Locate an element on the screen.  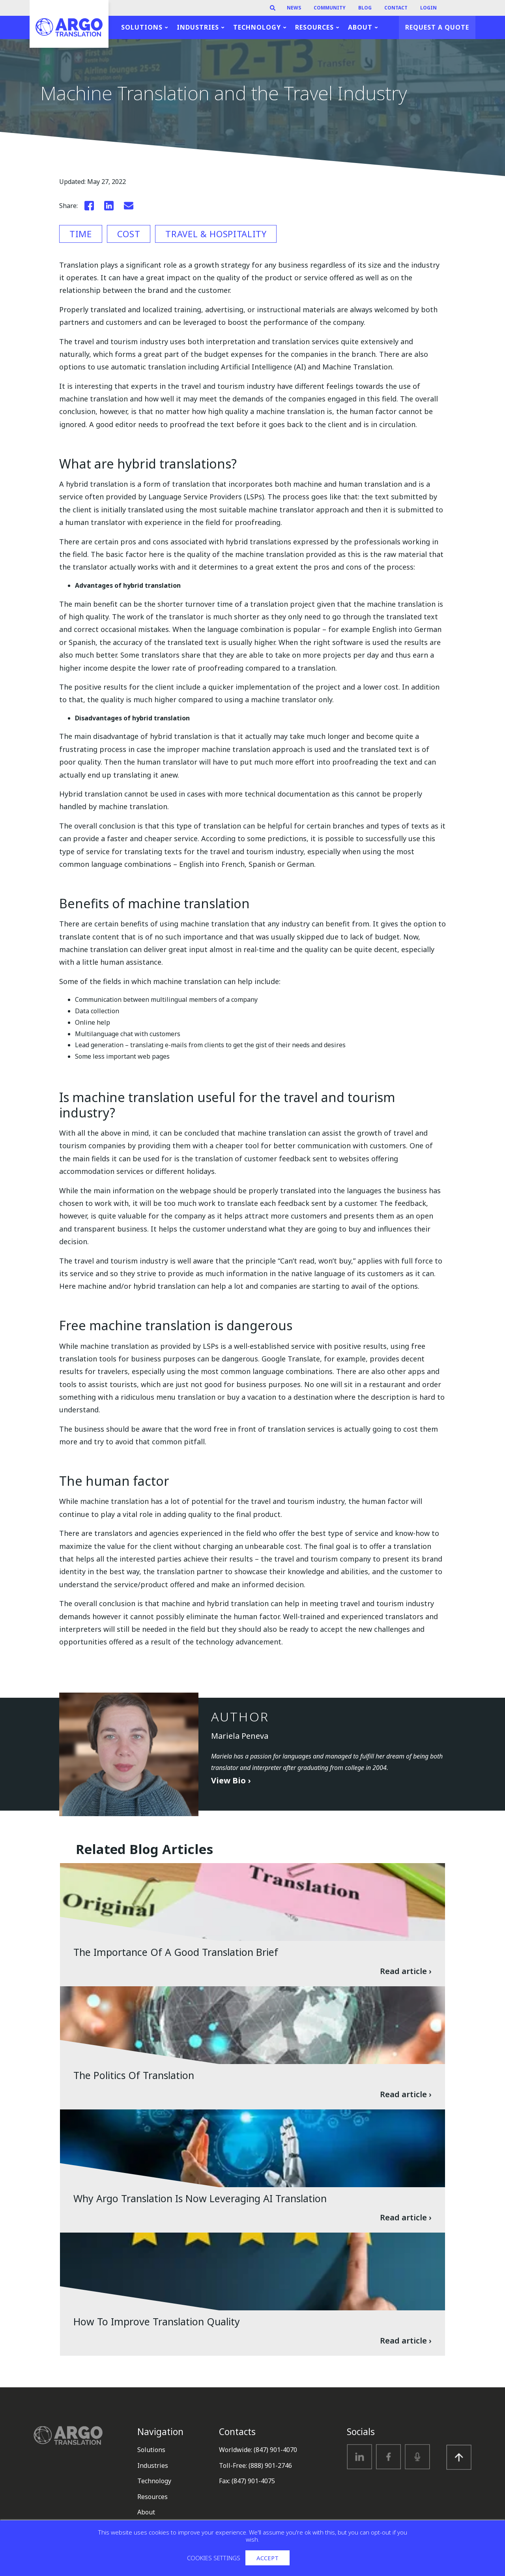
Login [menuitem] is located at coordinates (428, 8).